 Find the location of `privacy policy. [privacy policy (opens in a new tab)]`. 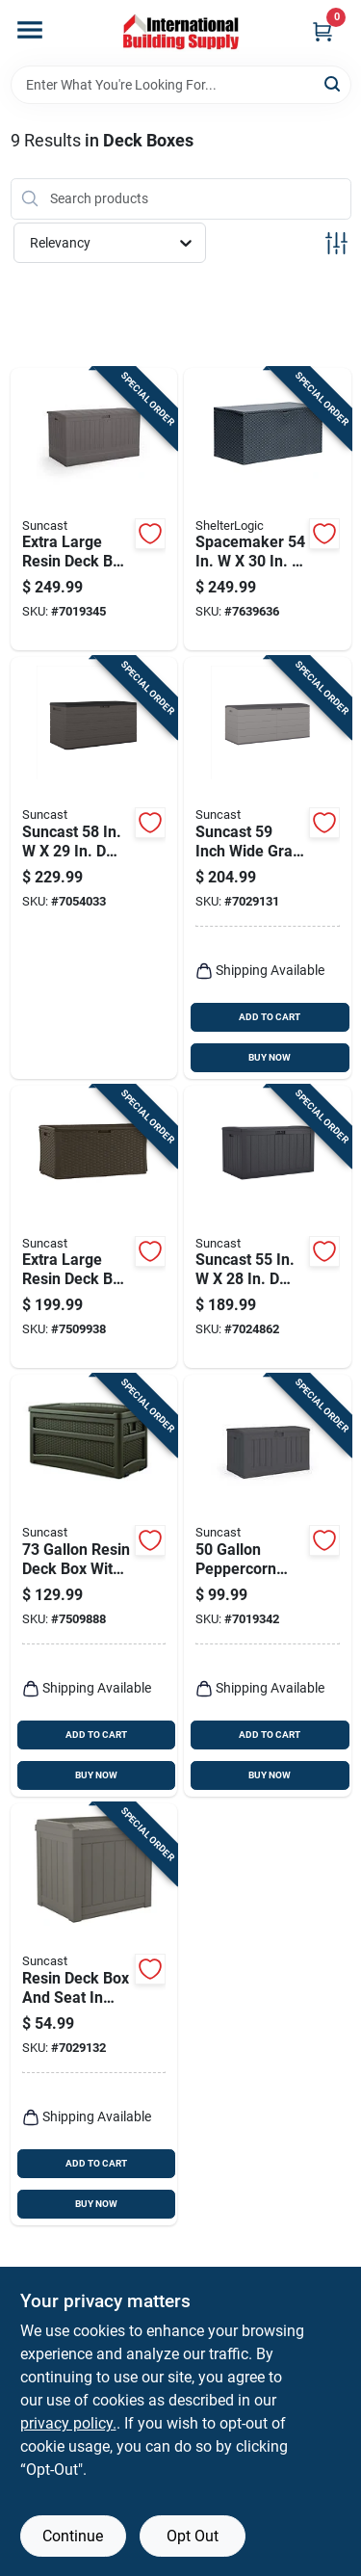

privacy policy. [privacy policy (opens in a new tab)] is located at coordinates (68, 2423).